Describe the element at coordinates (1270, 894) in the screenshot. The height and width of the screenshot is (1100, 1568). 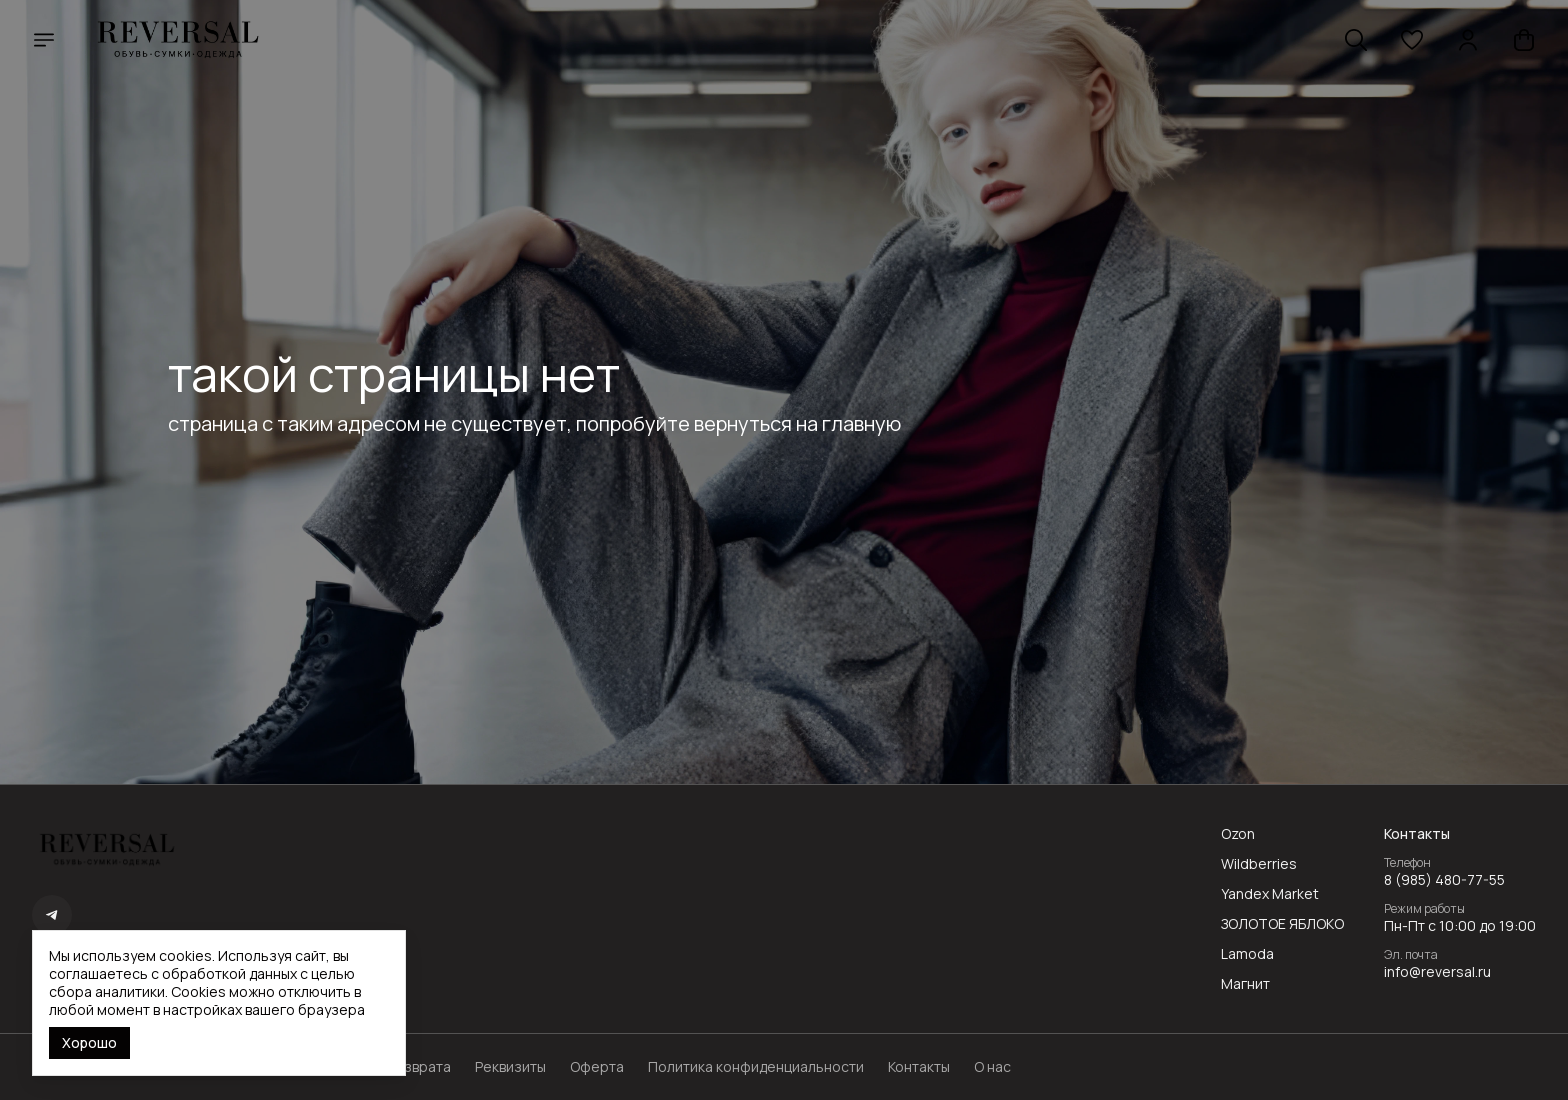
I see `Yandex Market` at that location.